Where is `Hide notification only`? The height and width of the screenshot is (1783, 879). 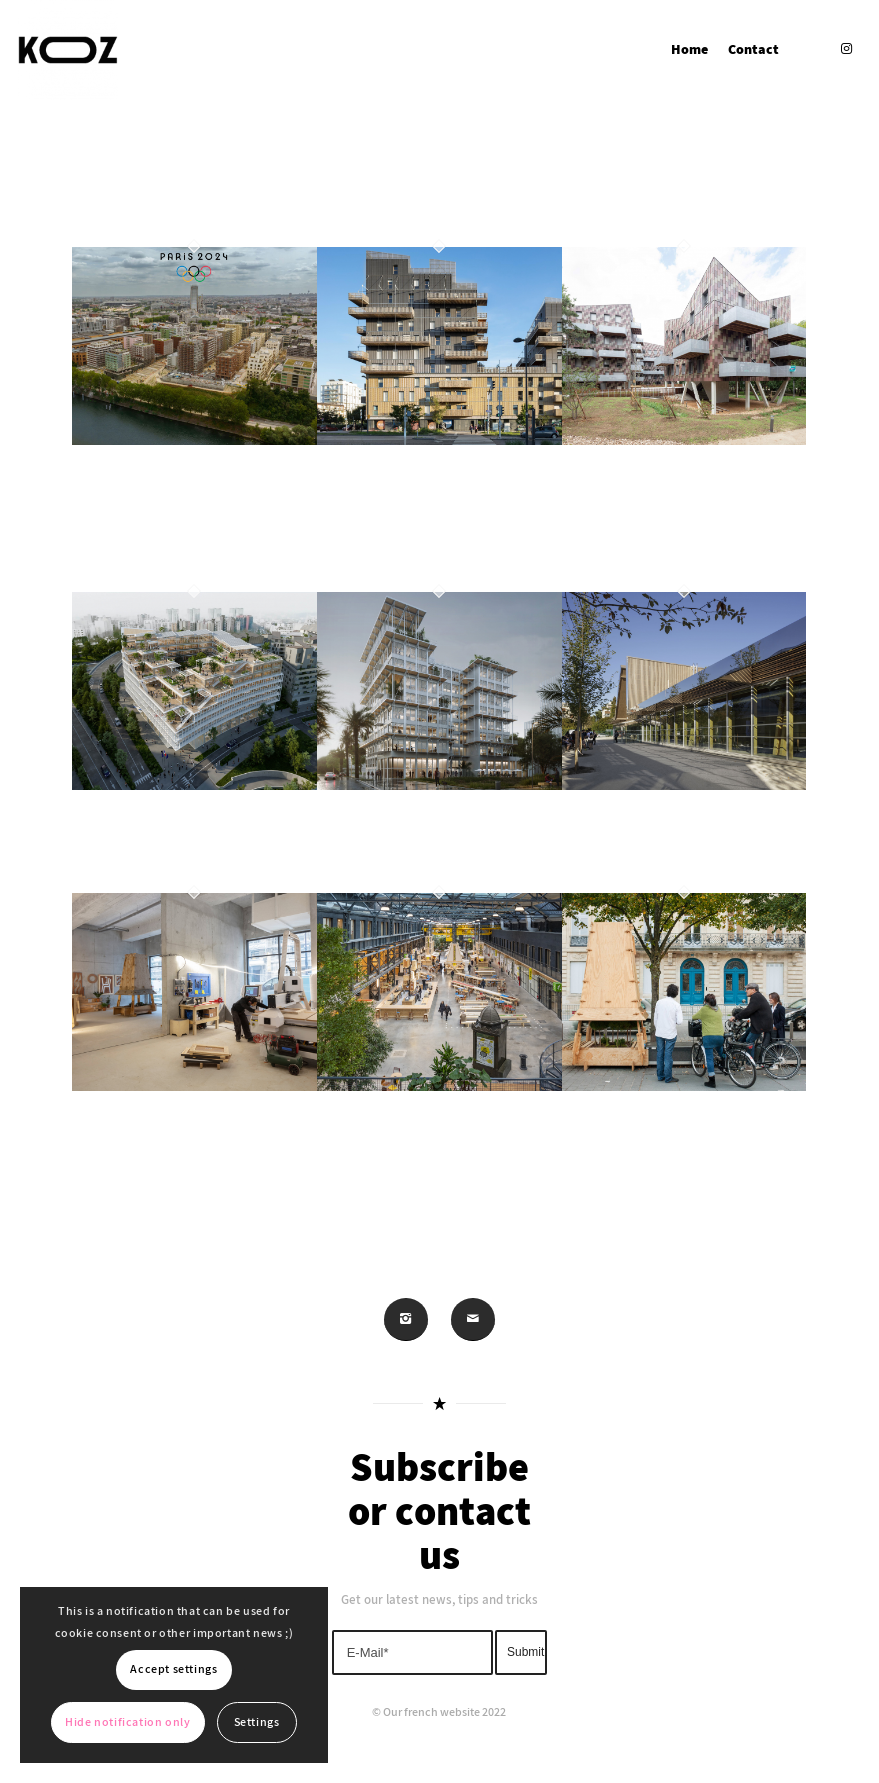 Hide notification only is located at coordinates (127, 1722).